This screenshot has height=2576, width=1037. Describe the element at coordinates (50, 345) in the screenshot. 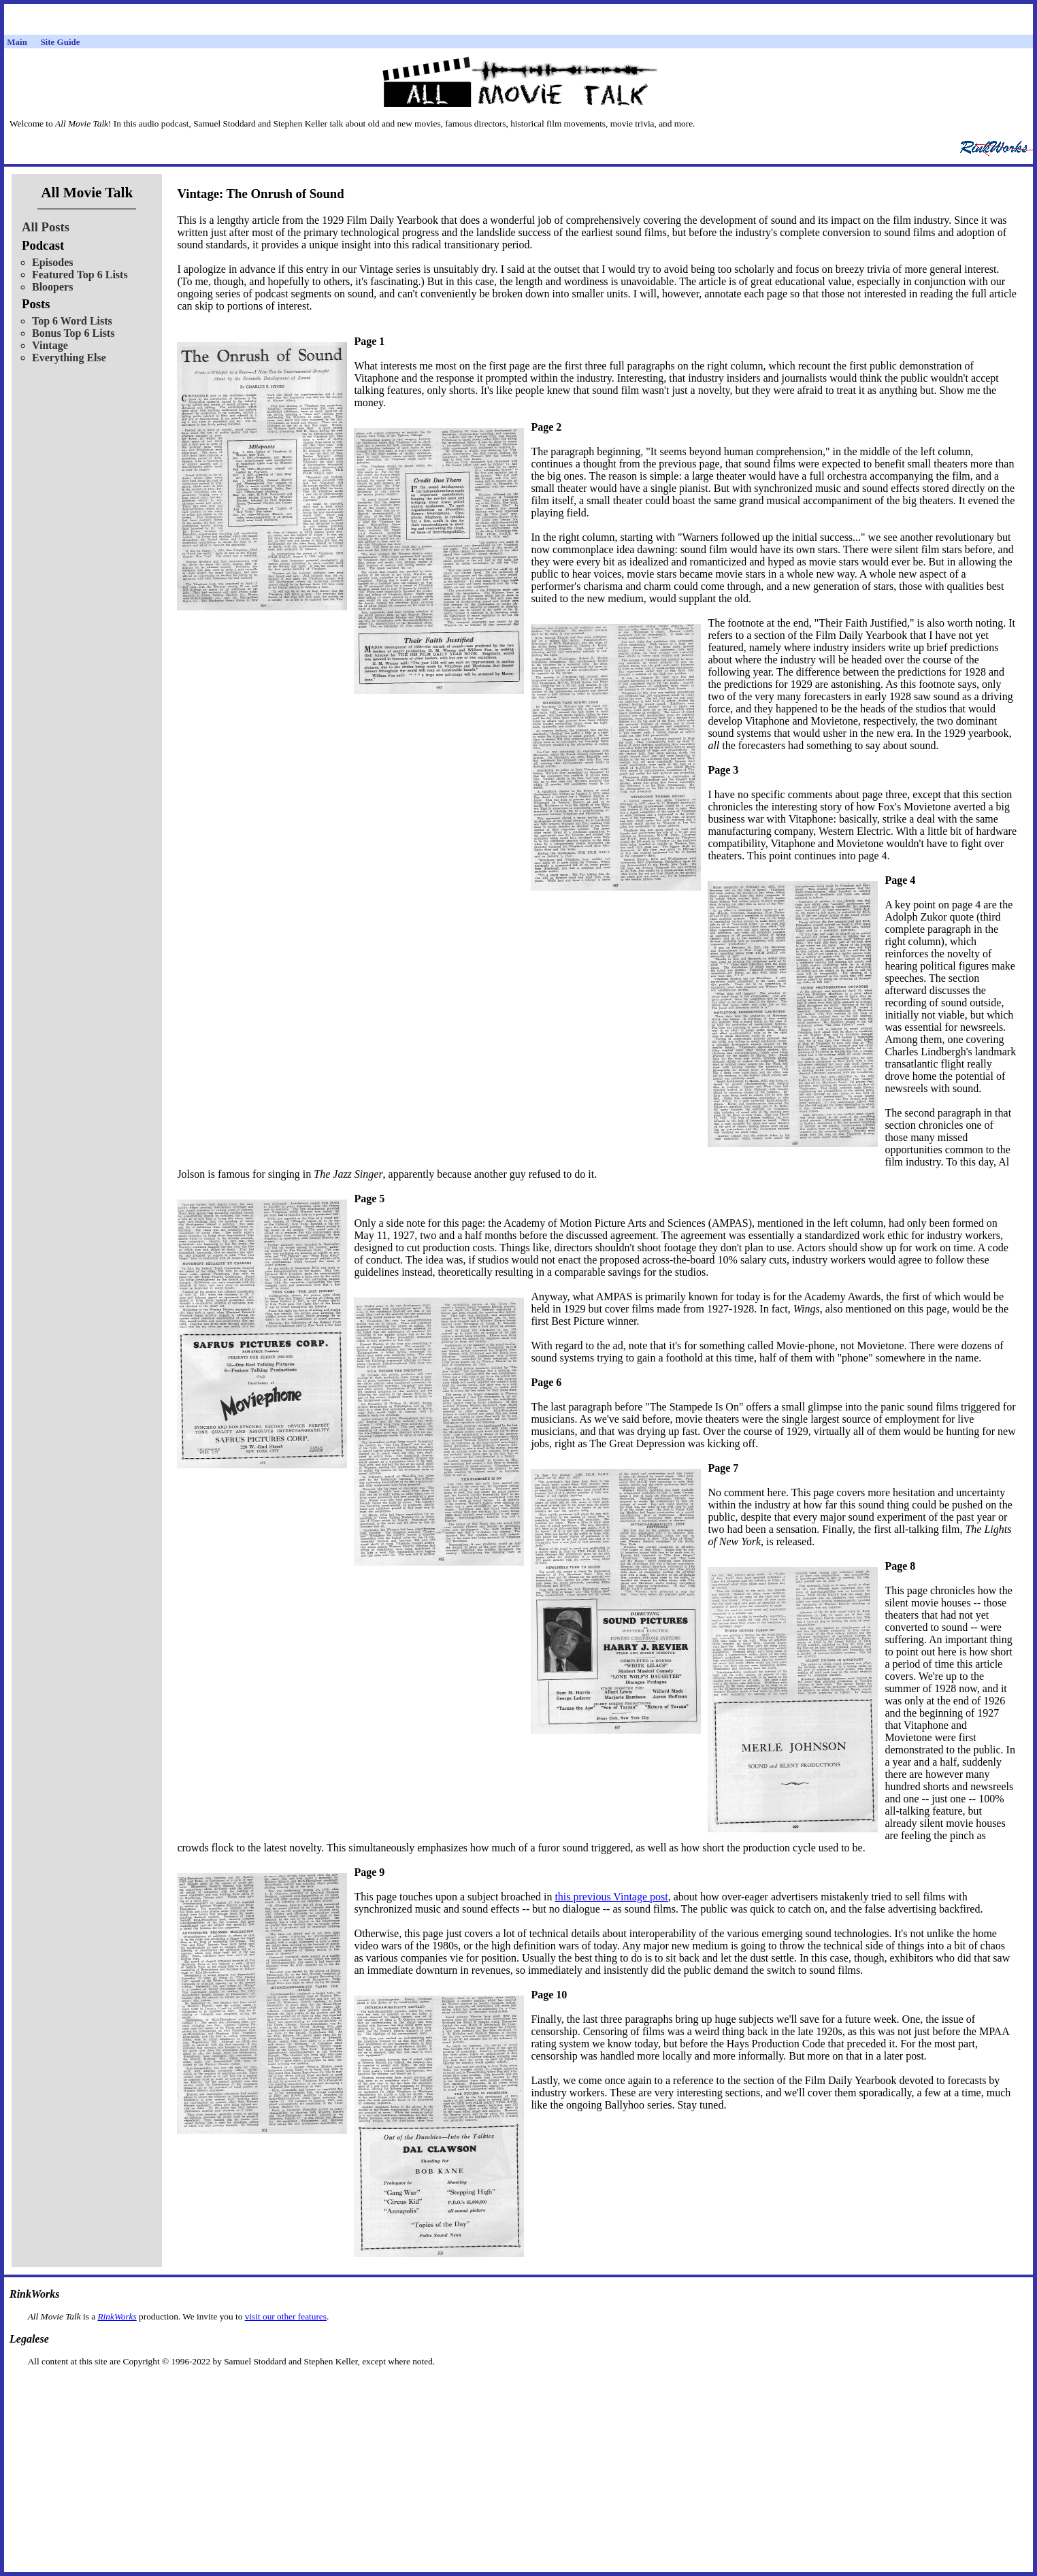

I see `Vintage` at that location.